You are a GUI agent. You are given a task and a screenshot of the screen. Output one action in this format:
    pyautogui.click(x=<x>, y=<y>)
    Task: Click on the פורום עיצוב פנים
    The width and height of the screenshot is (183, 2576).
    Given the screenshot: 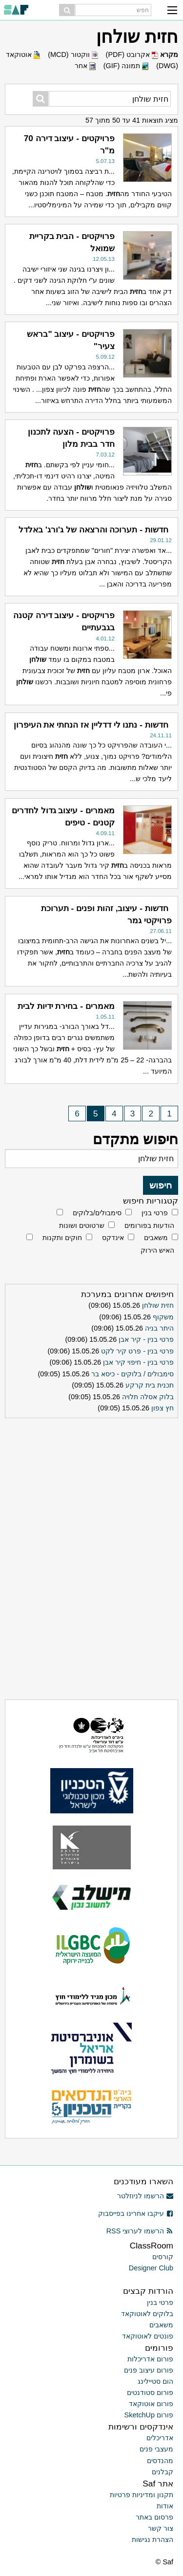 What is the action you would take?
    pyautogui.click(x=148, y=2370)
    